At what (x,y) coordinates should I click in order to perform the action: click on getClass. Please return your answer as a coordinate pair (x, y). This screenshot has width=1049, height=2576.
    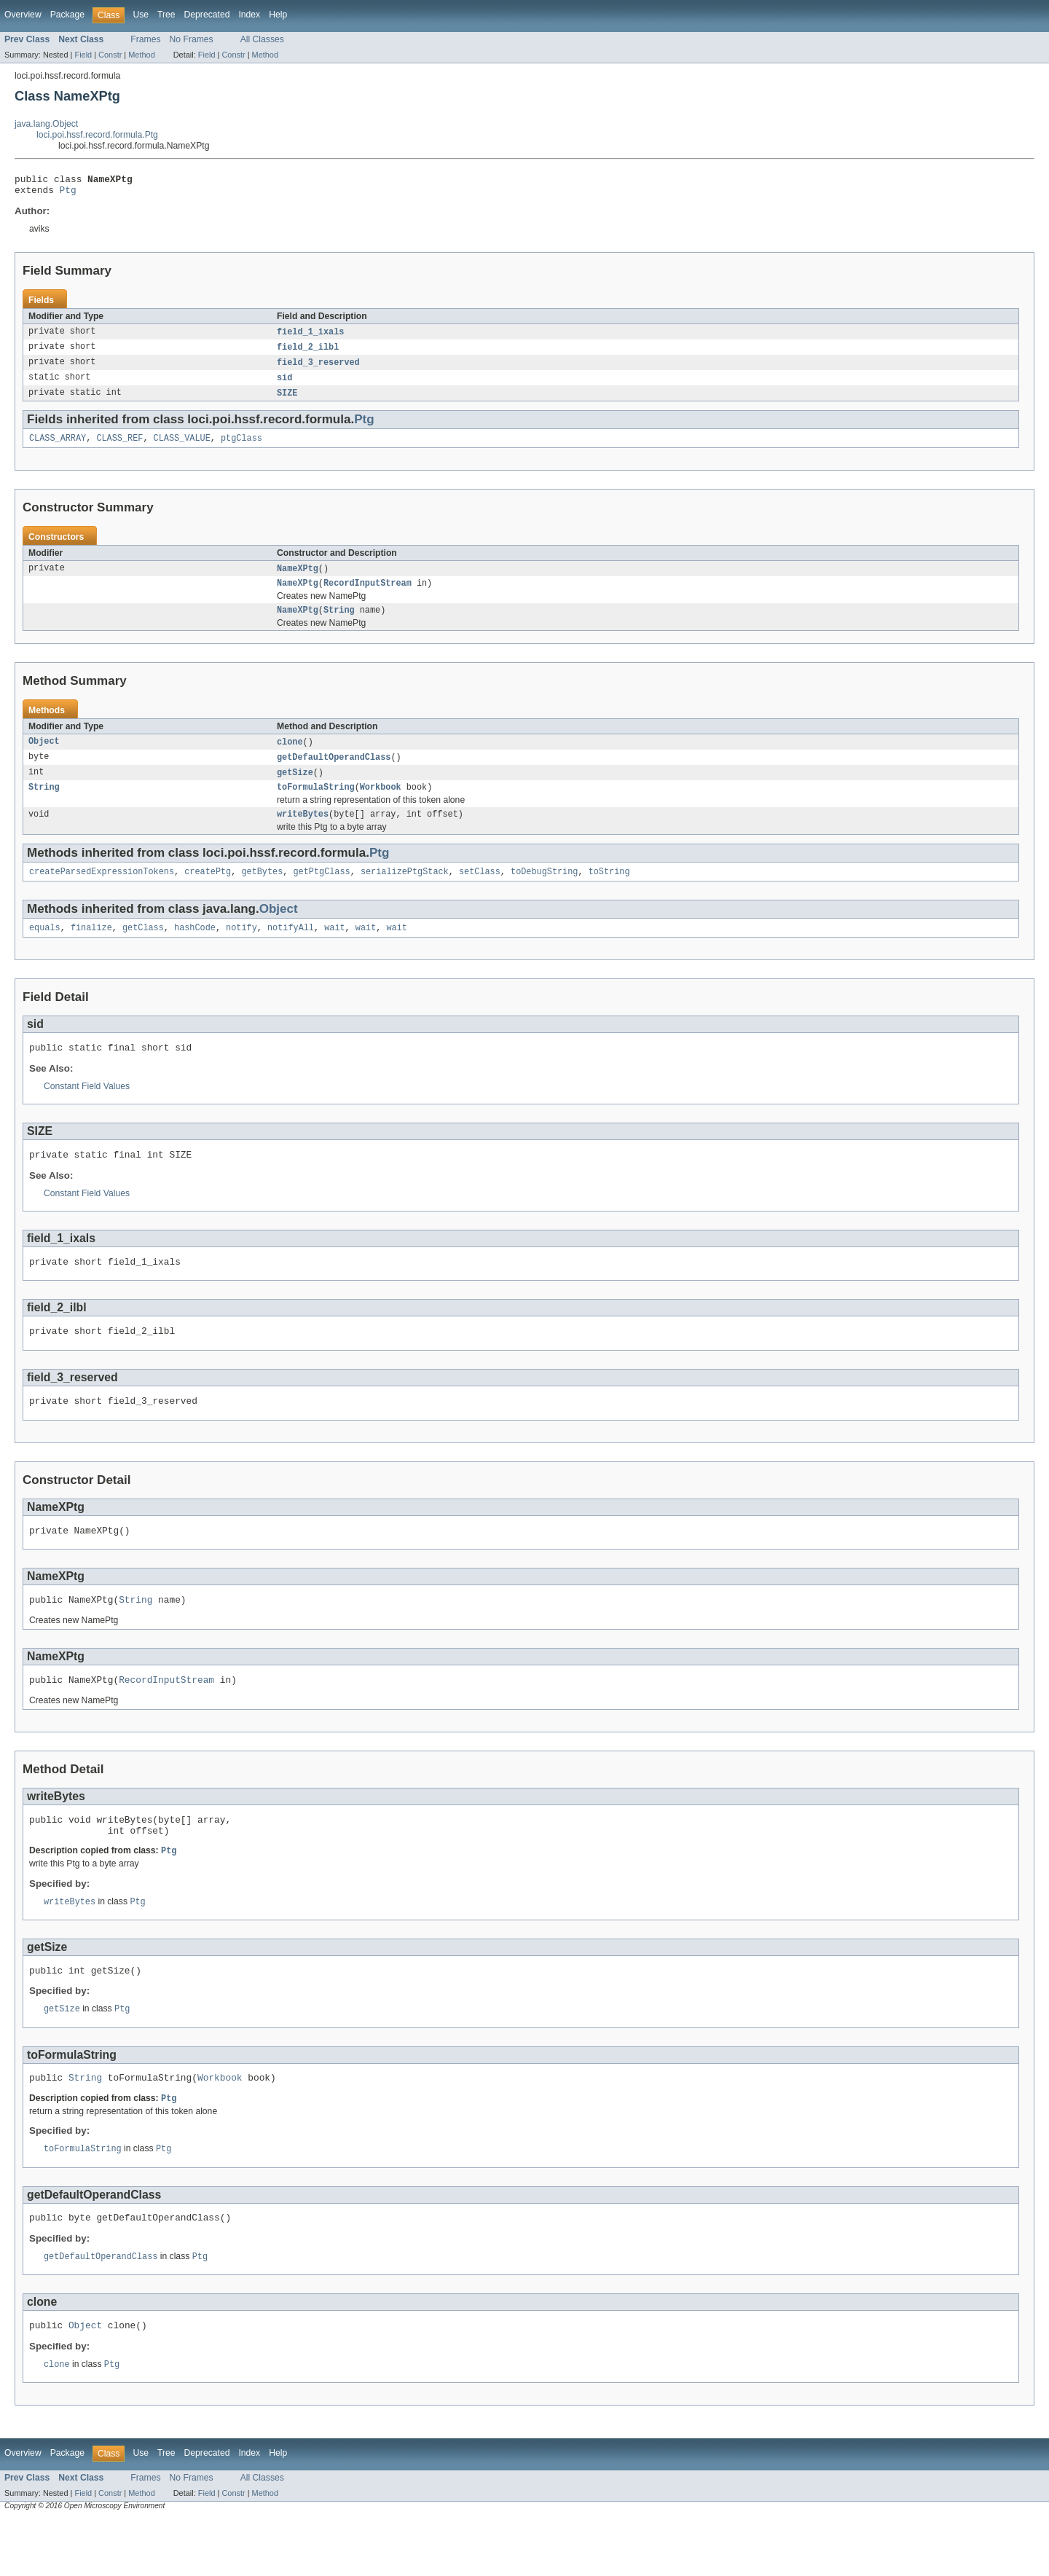
    Looking at the image, I should click on (143, 948).